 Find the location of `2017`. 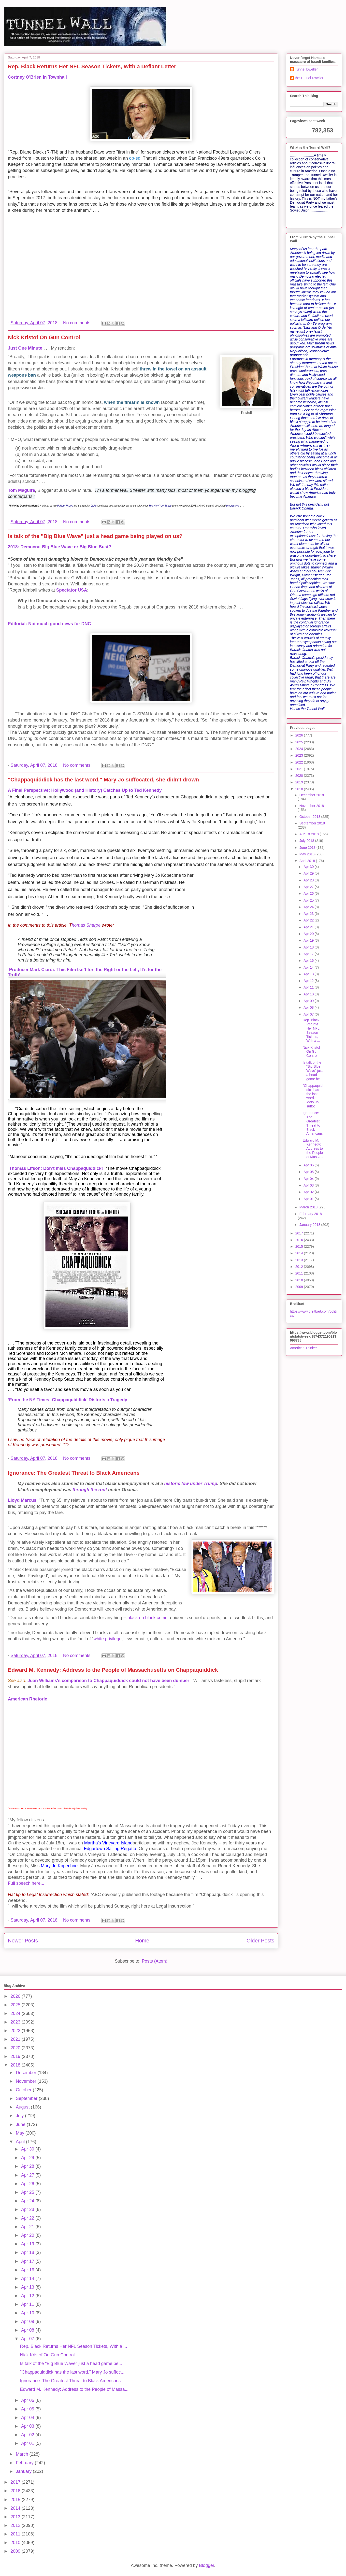

2017 is located at coordinates (299, 1233).